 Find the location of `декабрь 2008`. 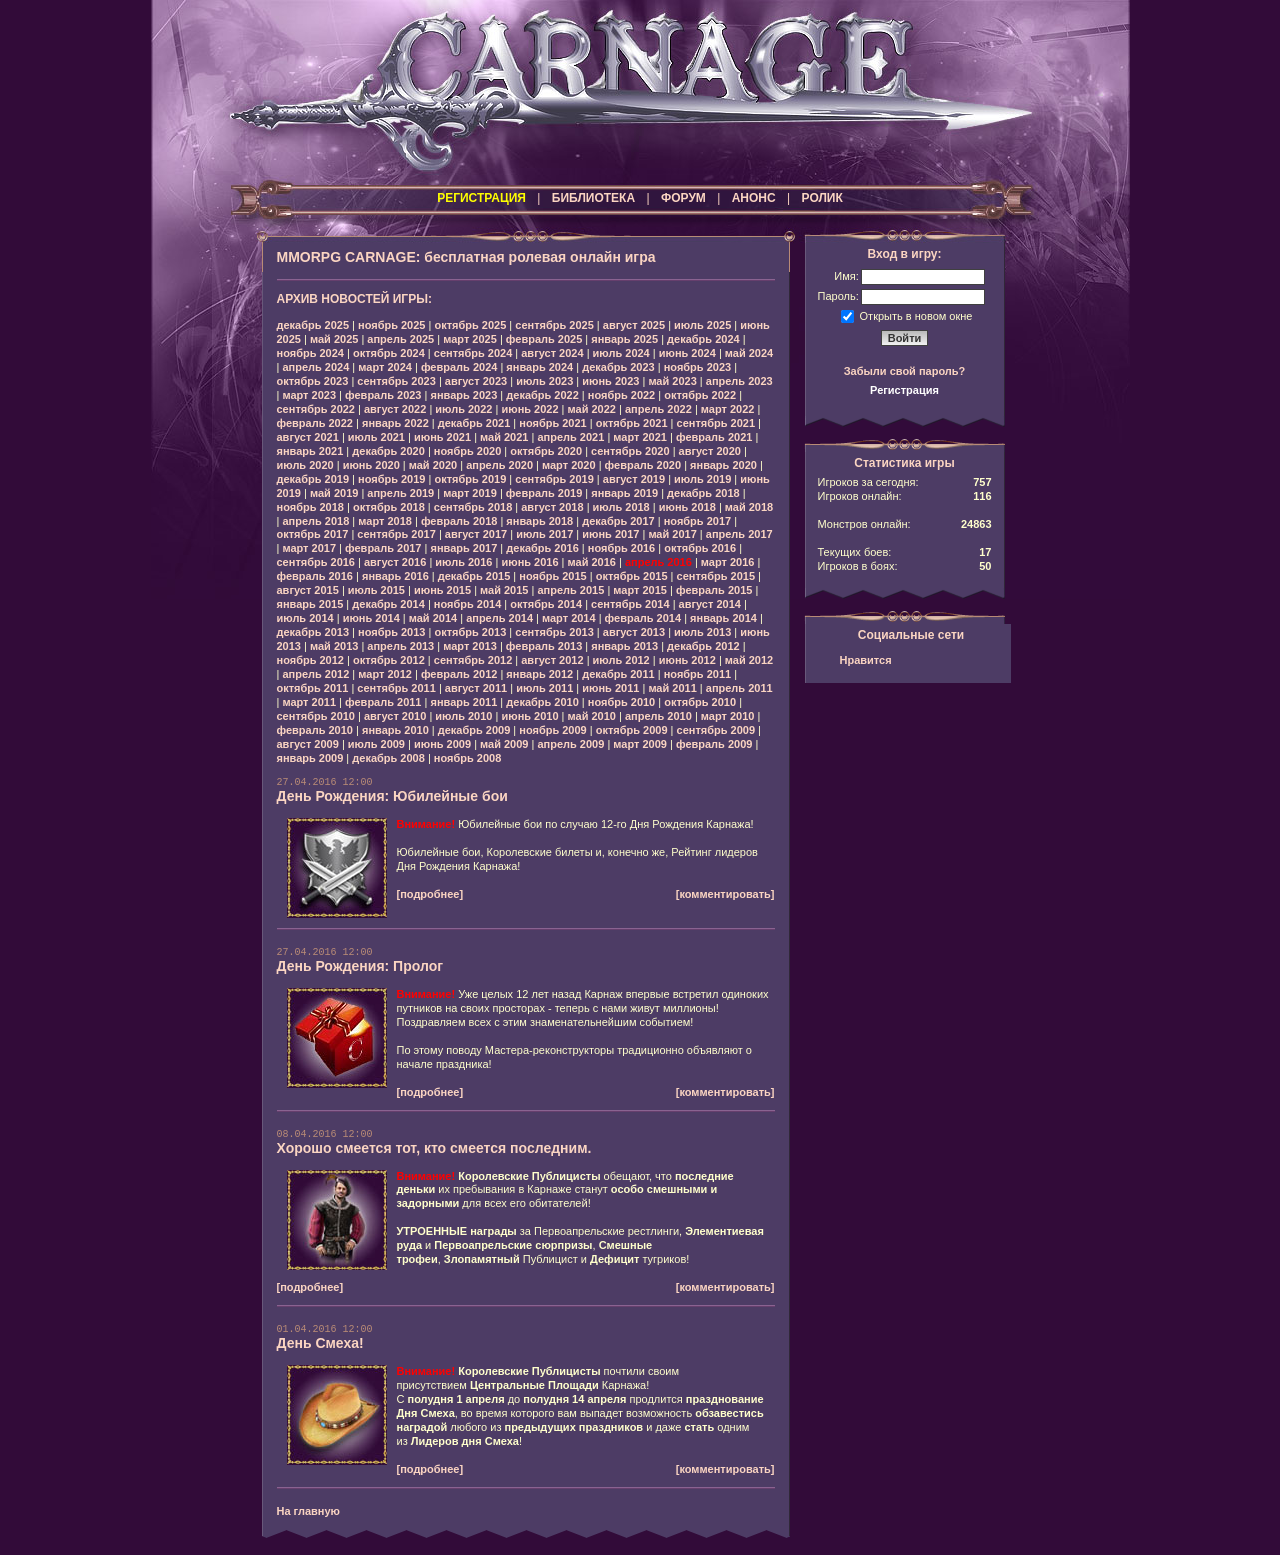

декабрь 2008 is located at coordinates (388, 758).